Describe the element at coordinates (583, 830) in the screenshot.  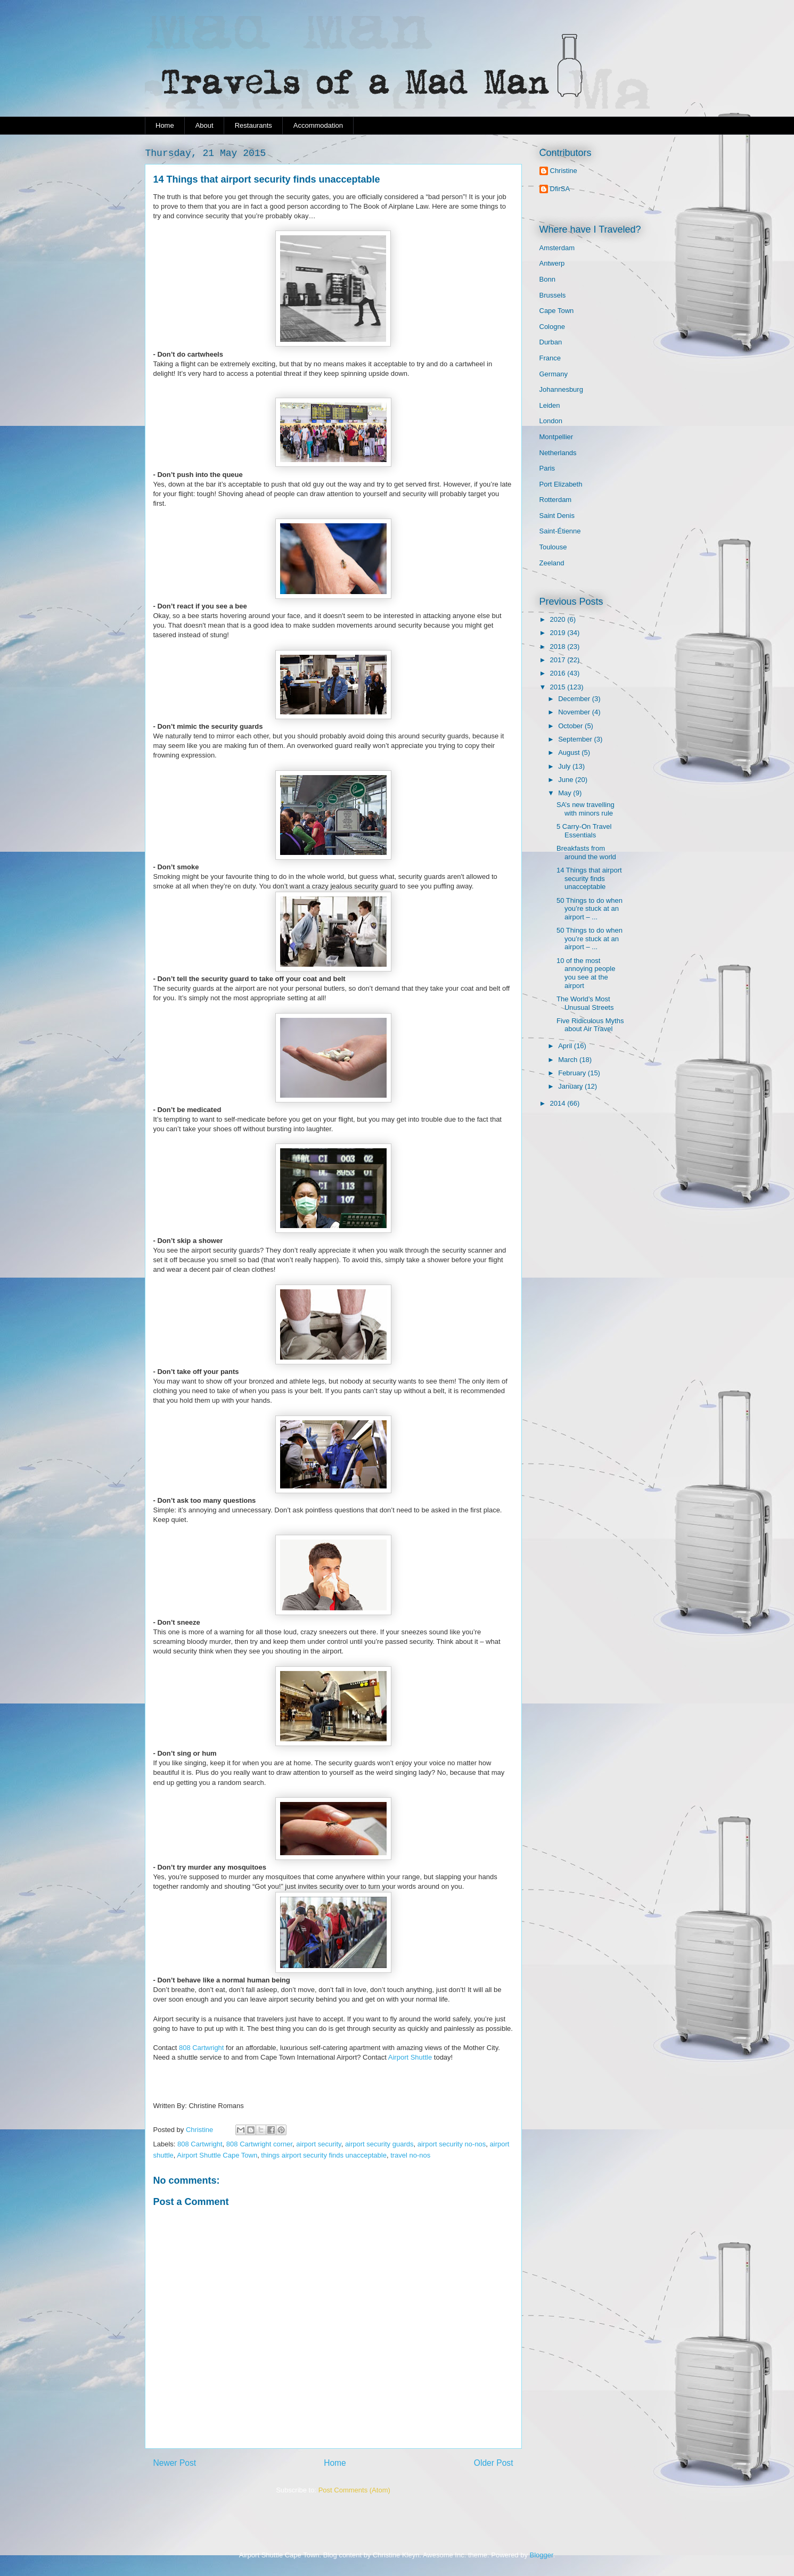
I see `5 Carry-On Travel Essentials` at that location.